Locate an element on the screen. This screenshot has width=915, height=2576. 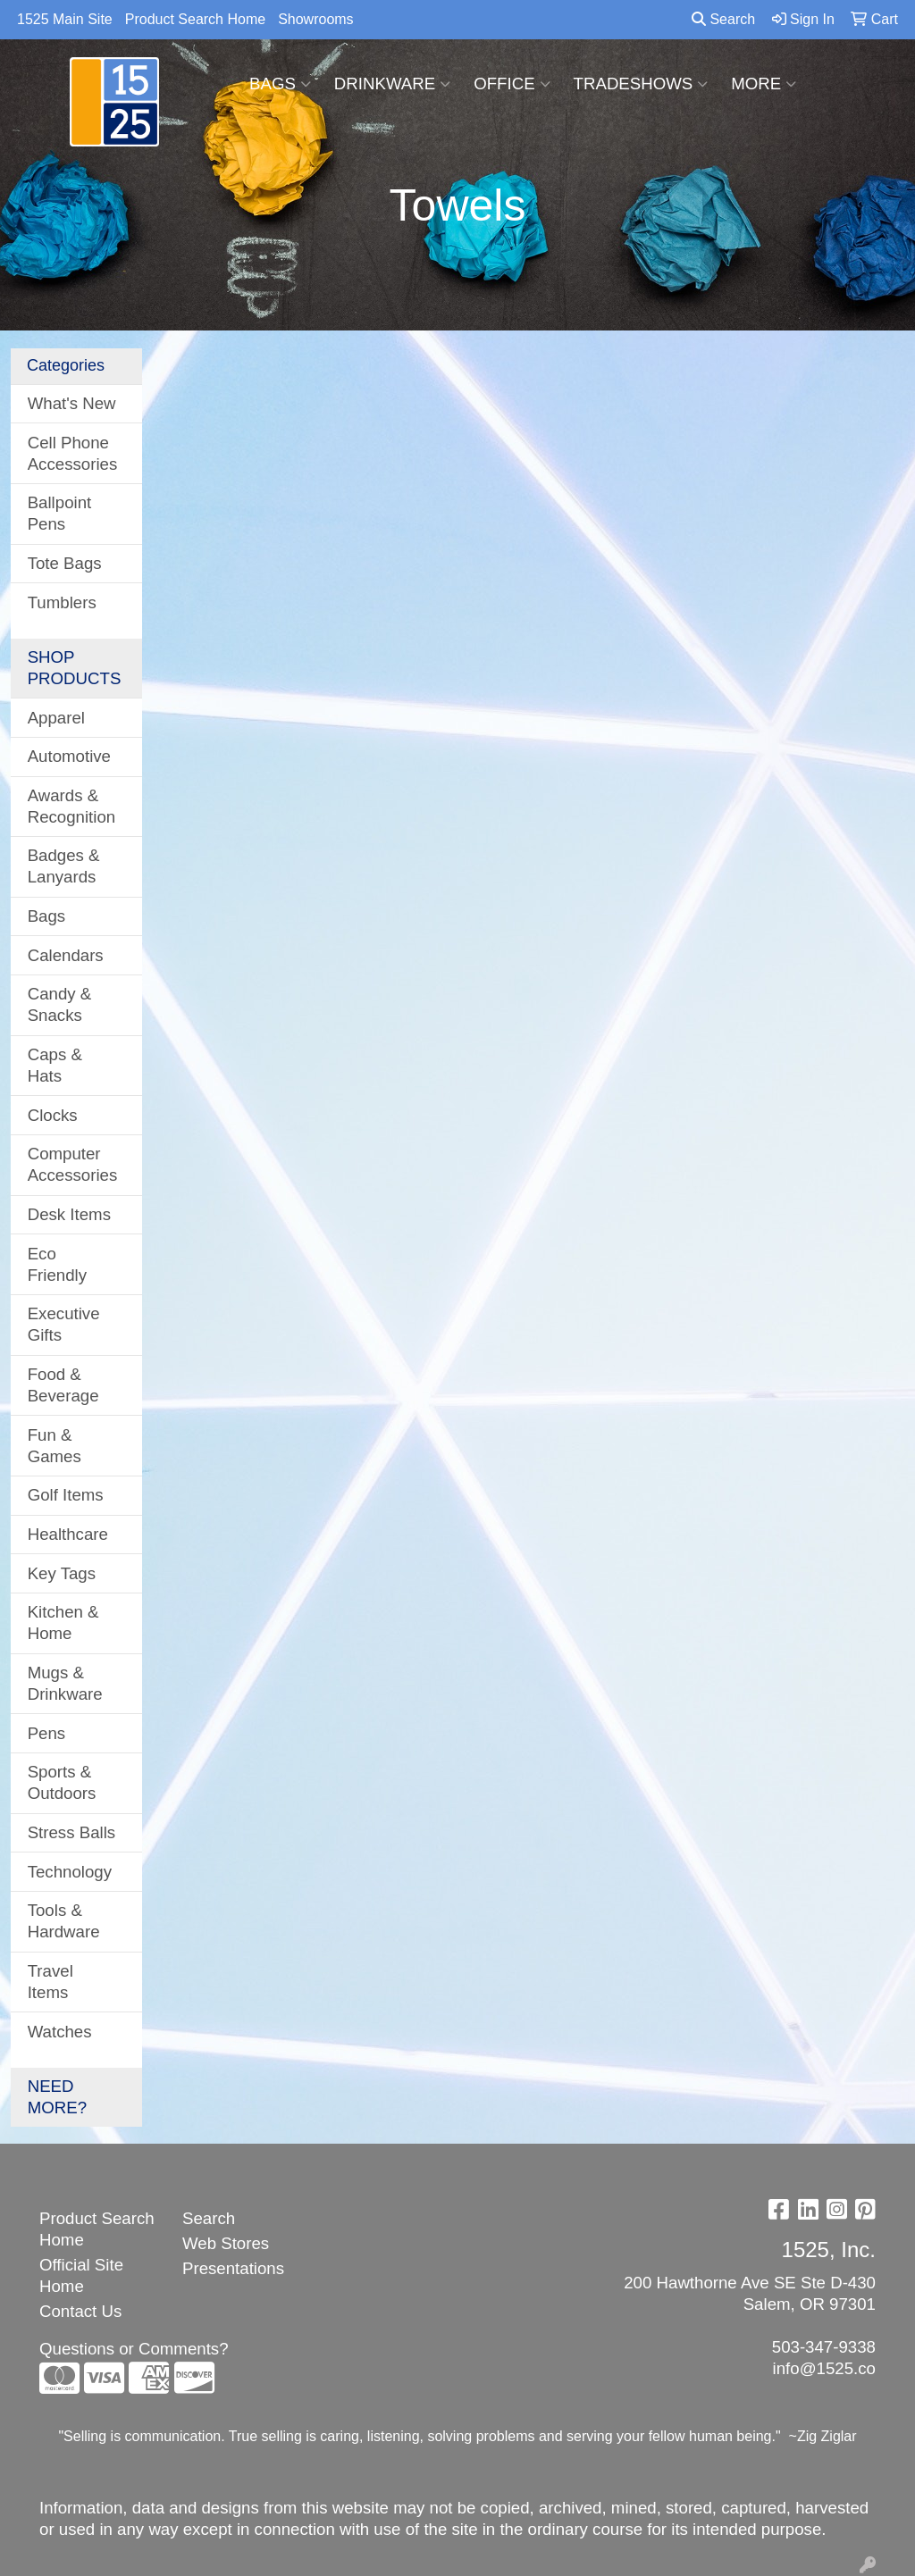
Product Search Home is located at coordinates (195, 19).